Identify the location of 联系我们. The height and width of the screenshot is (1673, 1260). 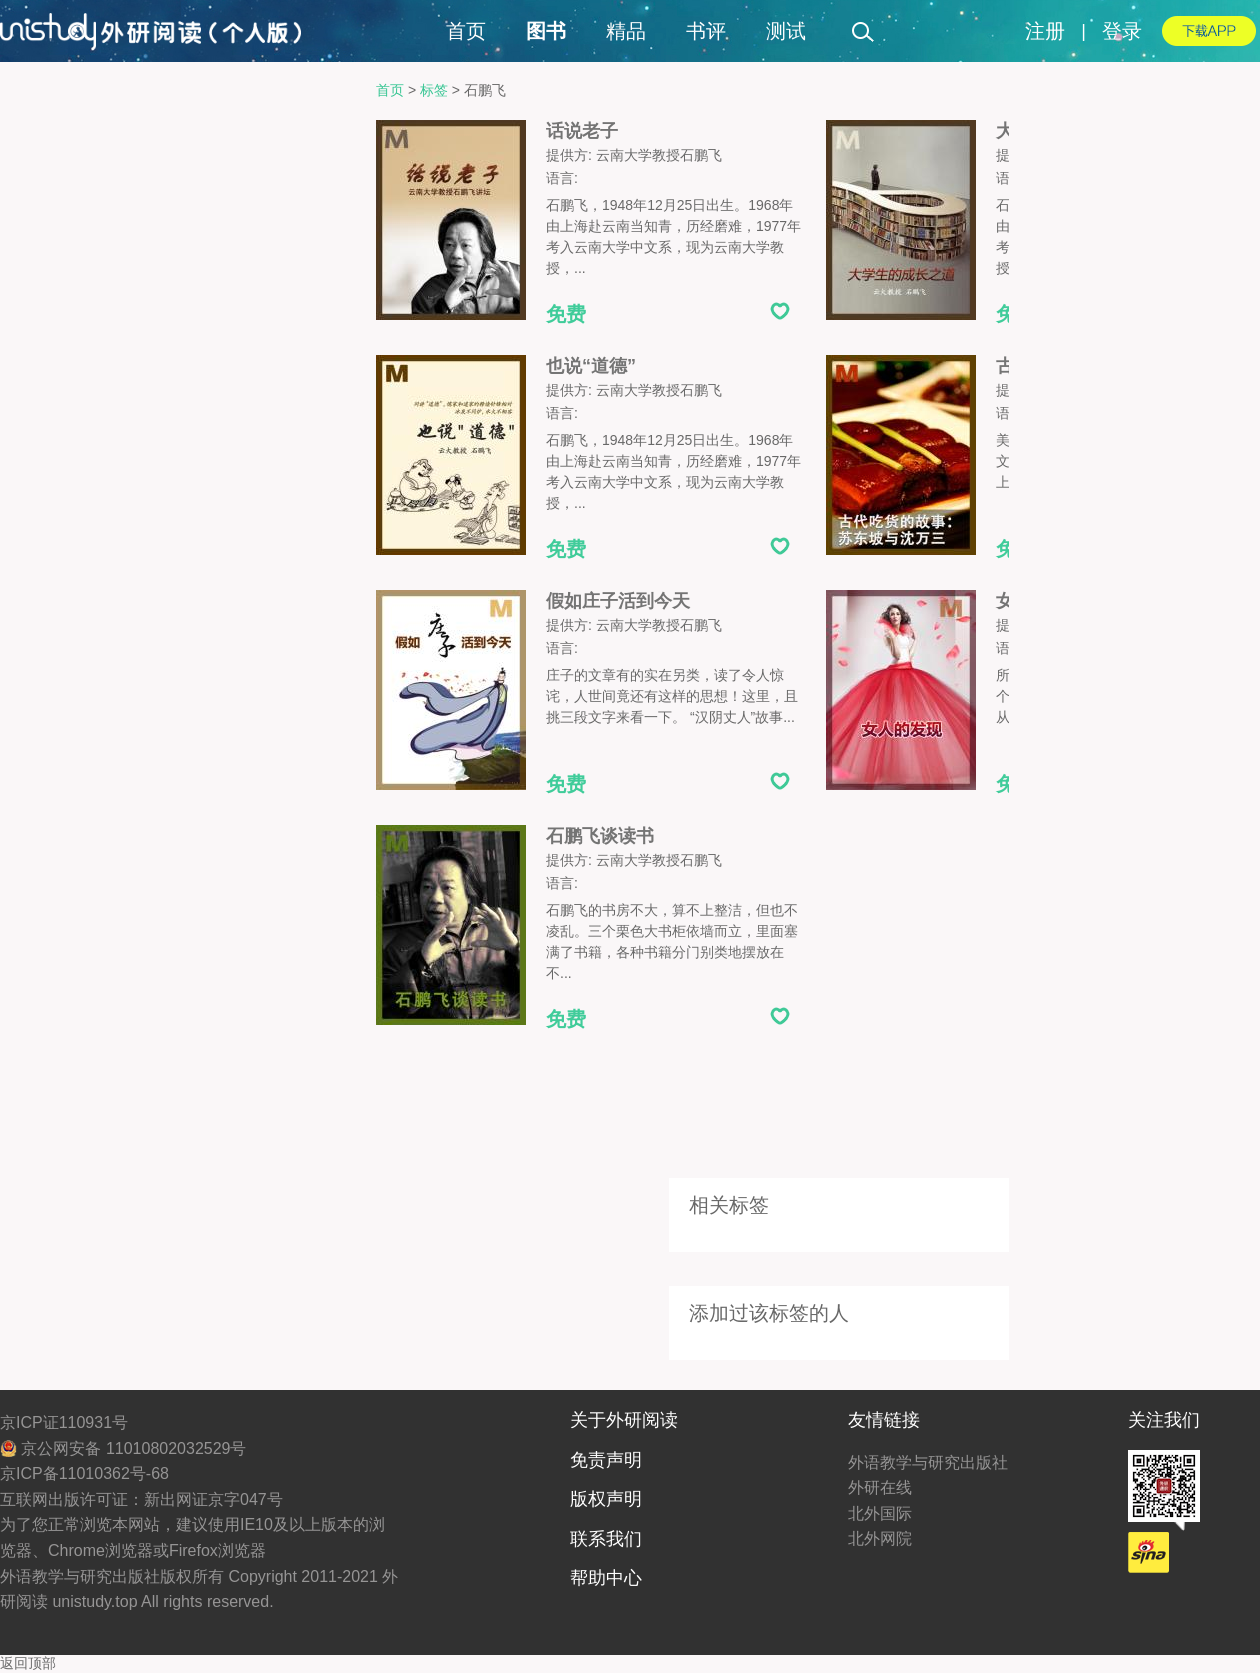
(606, 1539).